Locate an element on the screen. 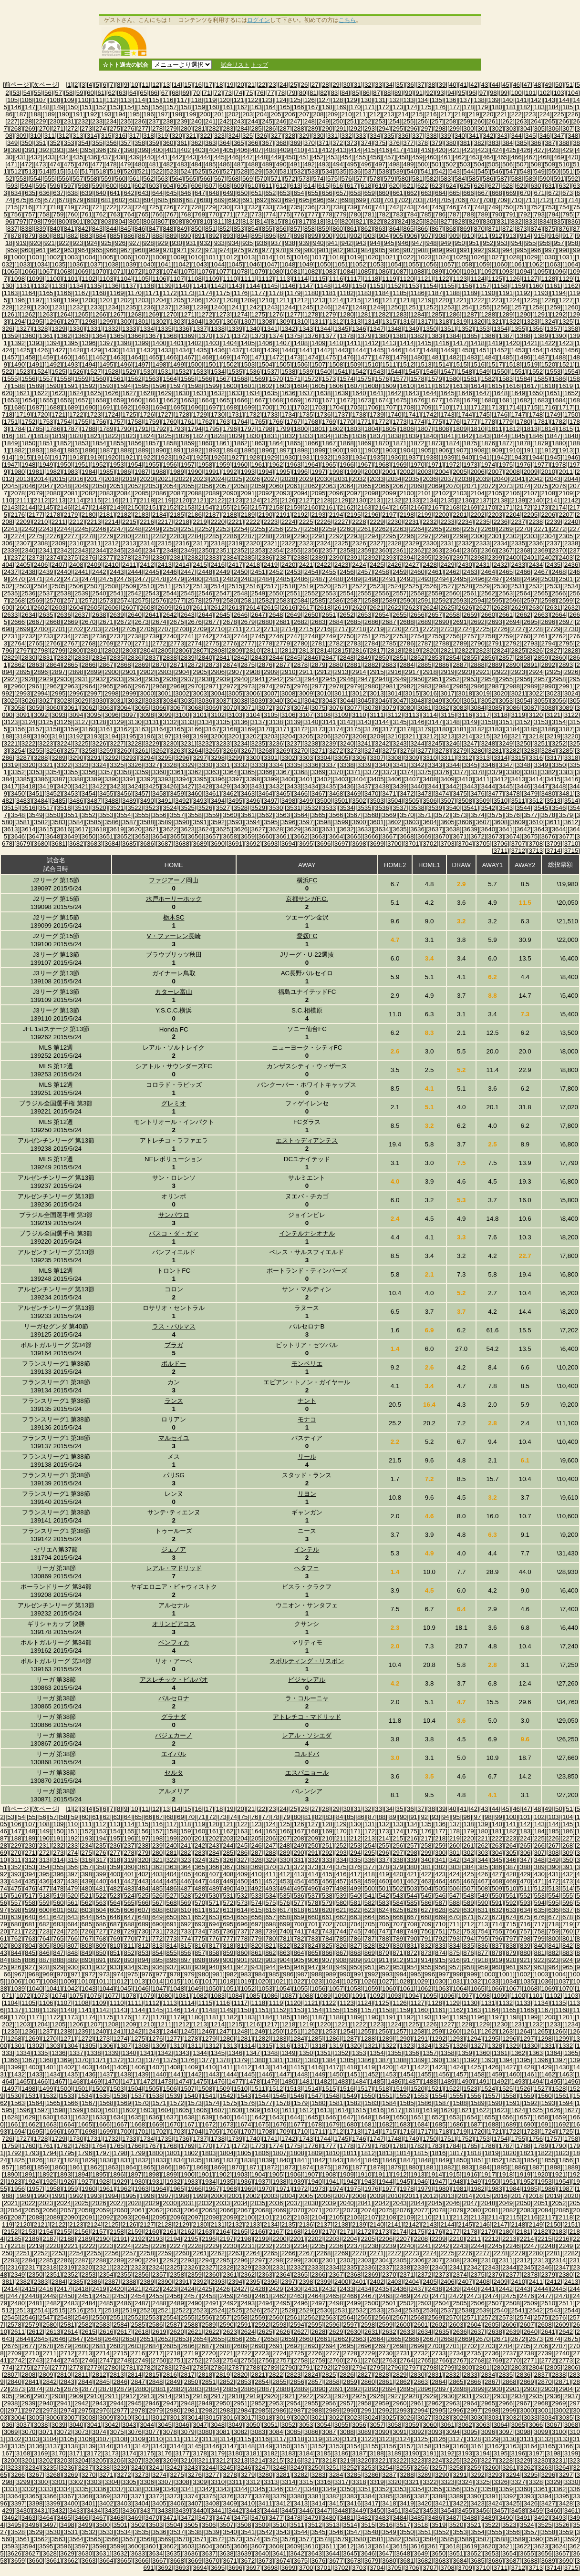  [2830] is located at coordinates (28, 657).